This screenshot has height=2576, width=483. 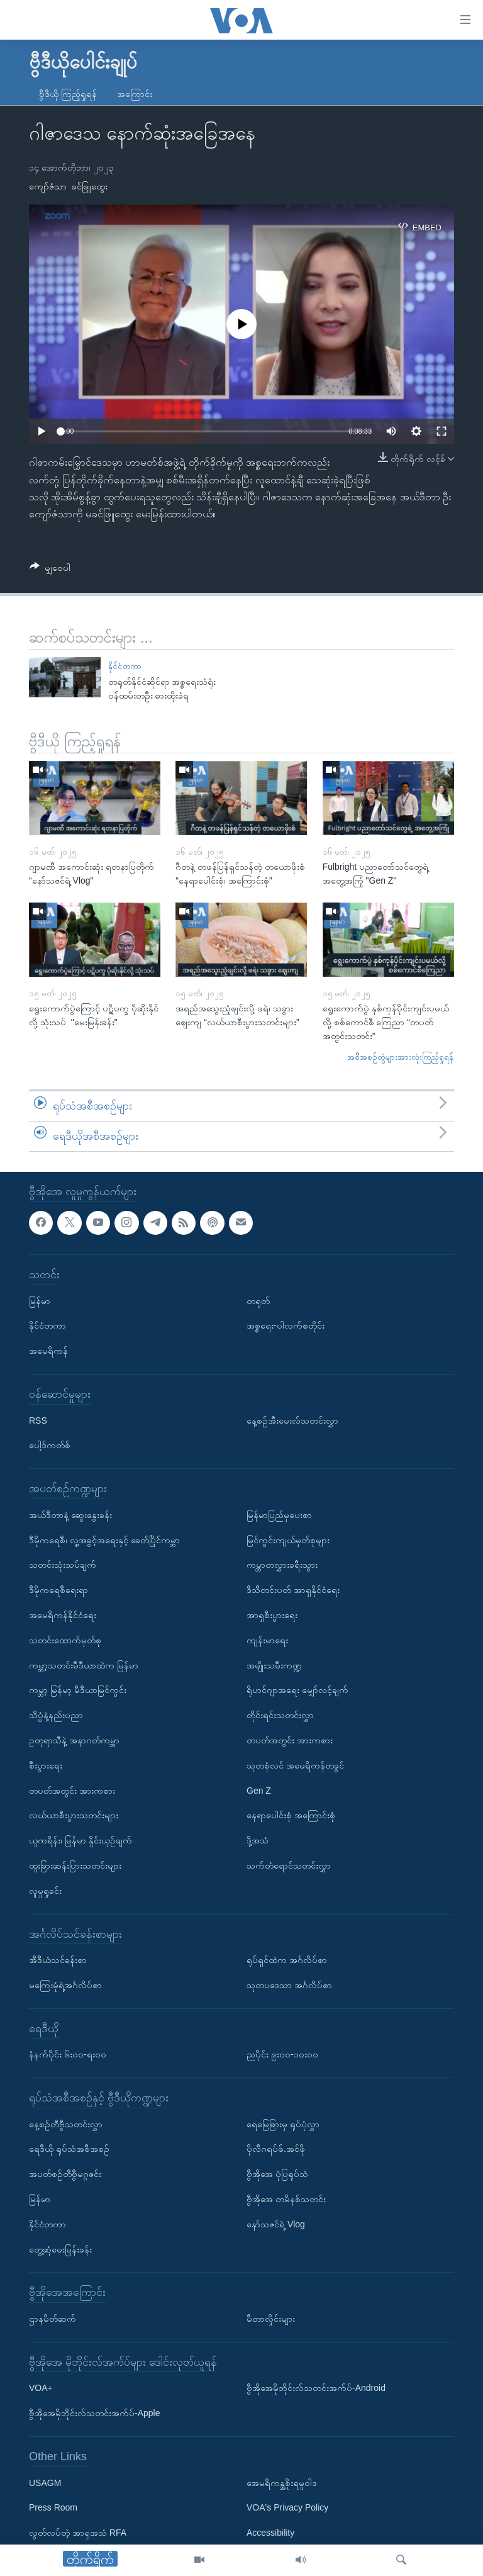 I want to click on တွေ့ဆုံမေးမြန်းခန်း, so click(x=60, y=2249).